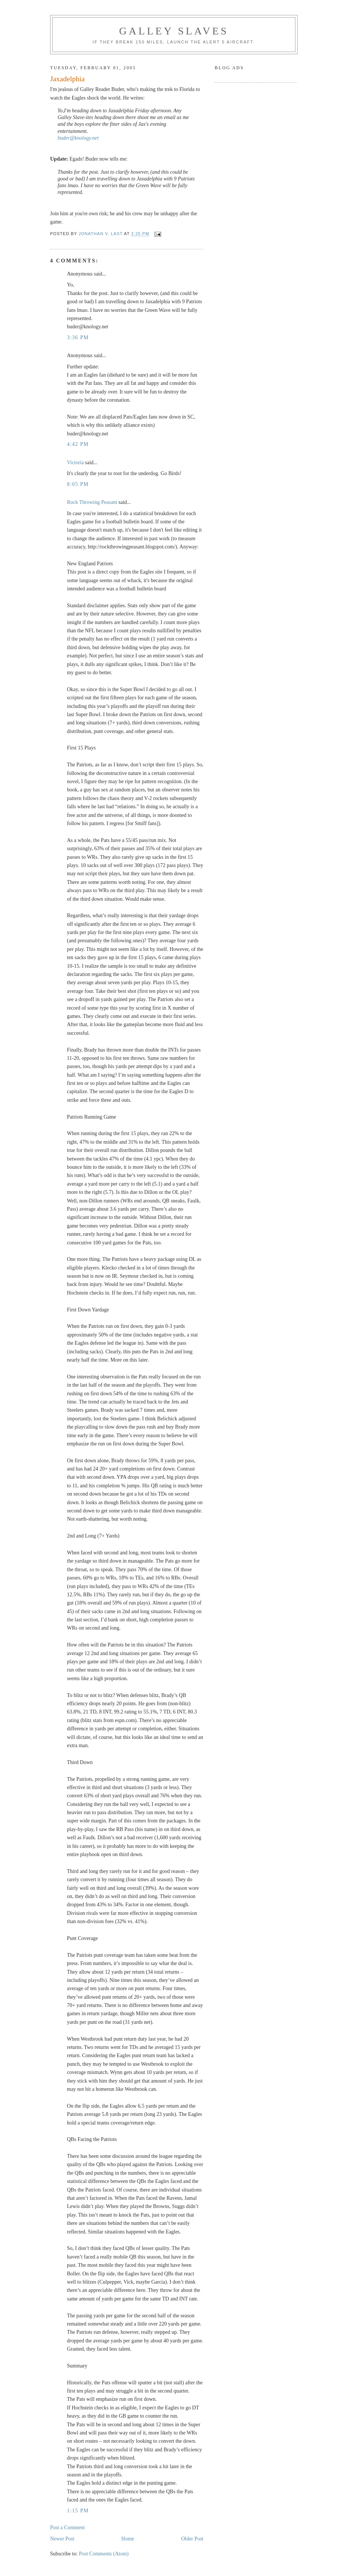 The width and height of the screenshot is (347, 2576). What do you see at coordinates (128, 2539) in the screenshot?
I see `Home` at bounding box center [128, 2539].